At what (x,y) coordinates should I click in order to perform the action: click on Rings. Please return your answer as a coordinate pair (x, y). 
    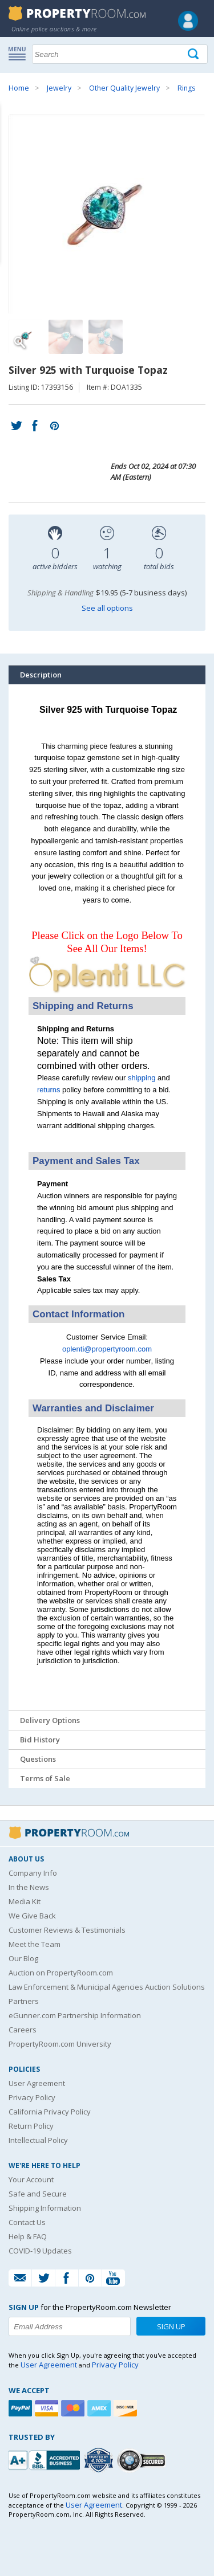
    Looking at the image, I should click on (186, 88).